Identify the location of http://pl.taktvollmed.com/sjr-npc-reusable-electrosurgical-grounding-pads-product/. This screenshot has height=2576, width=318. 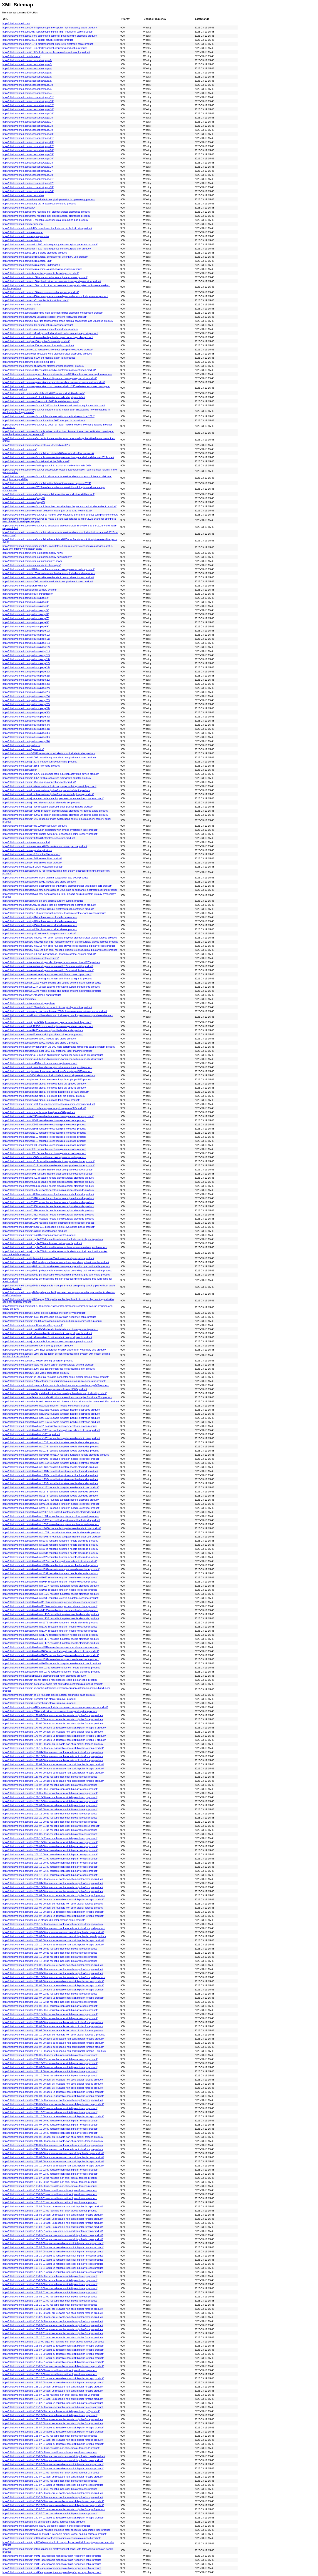
(47, 806).